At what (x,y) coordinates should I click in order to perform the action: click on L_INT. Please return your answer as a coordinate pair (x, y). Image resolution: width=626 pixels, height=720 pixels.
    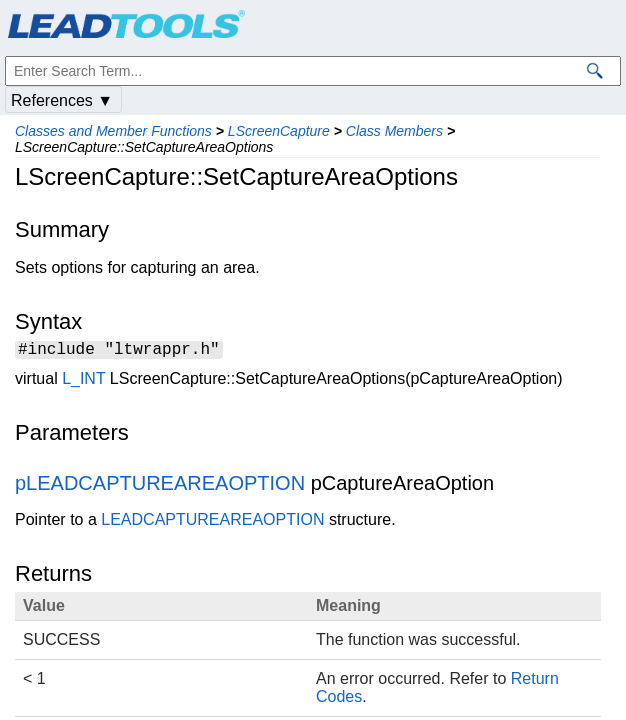
    Looking at the image, I should click on (83, 381).